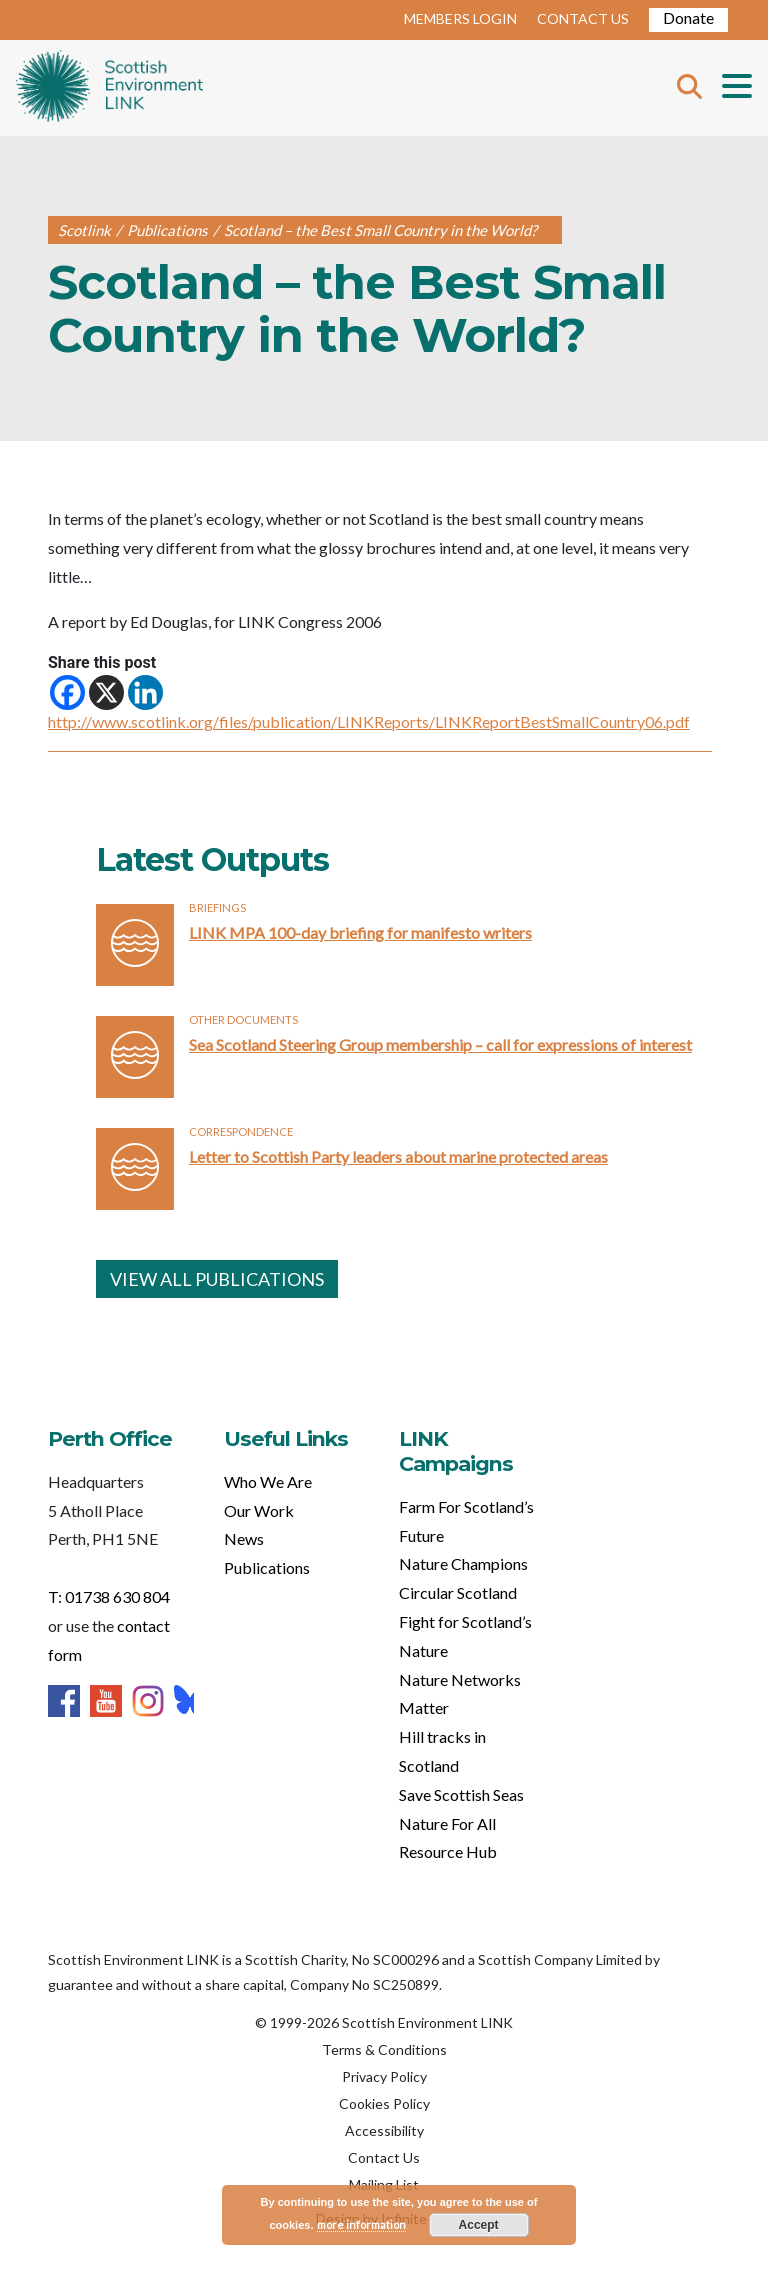  What do you see at coordinates (109, 1596) in the screenshot?
I see `T: 01738 630 804` at bounding box center [109, 1596].